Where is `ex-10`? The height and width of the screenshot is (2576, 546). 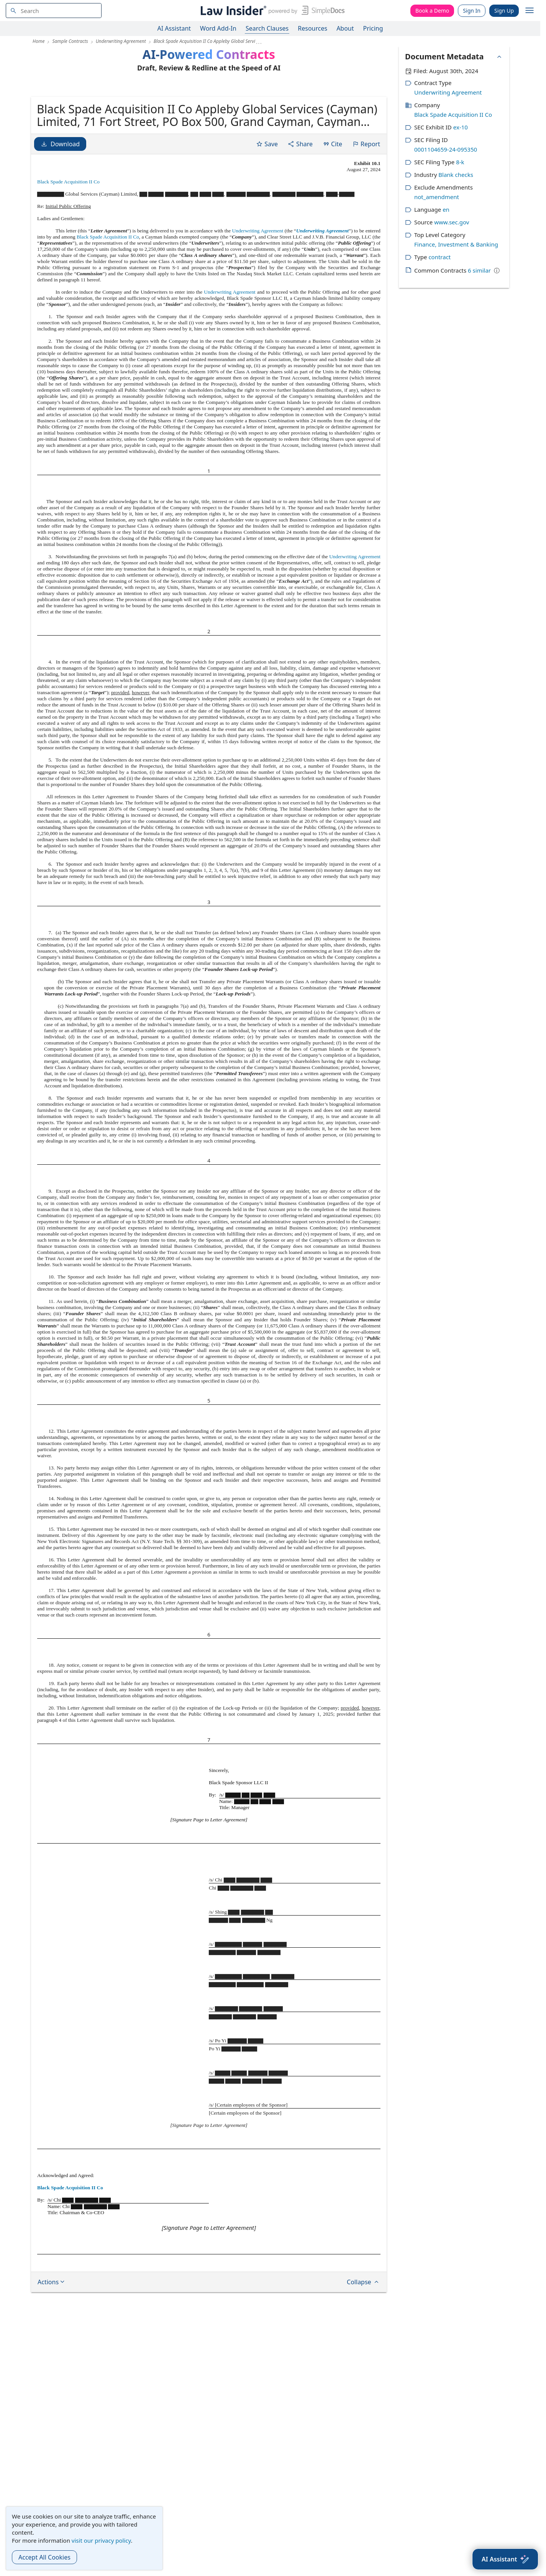
ex-10 is located at coordinates (460, 127).